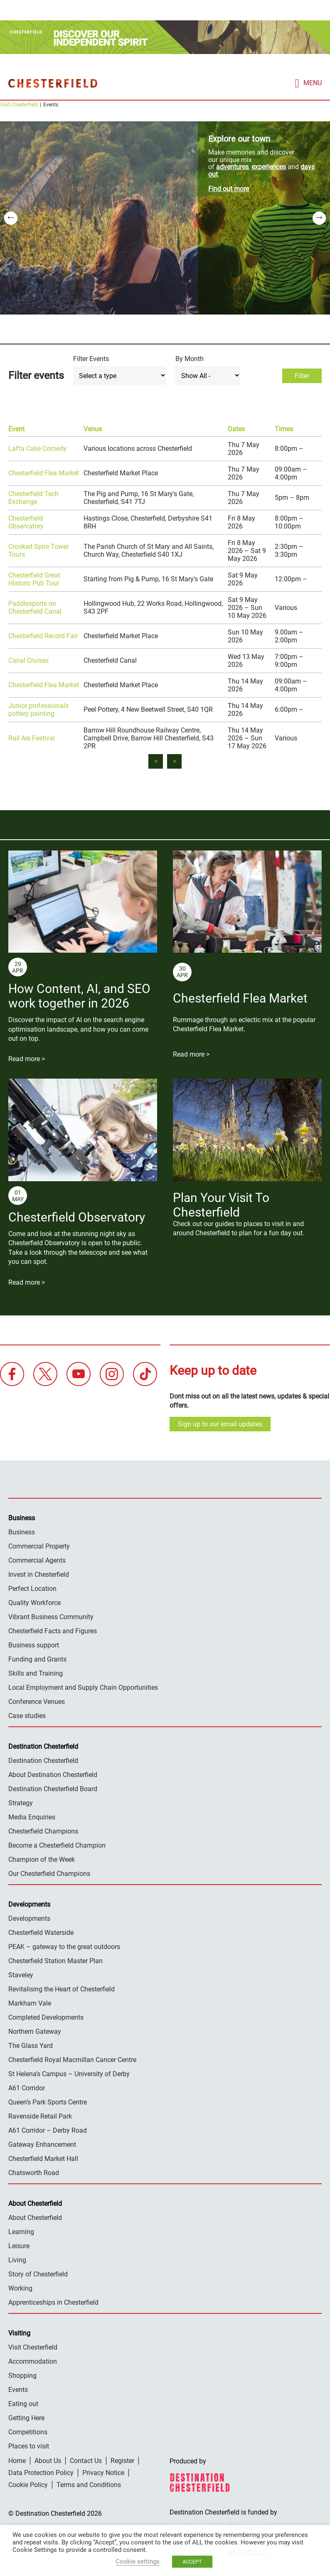 Image resolution: width=330 pixels, height=2576 pixels. What do you see at coordinates (221, 1204) in the screenshot?
I see `Plan Your Visit To Chesterfield` at bounding box center [221, 1204].